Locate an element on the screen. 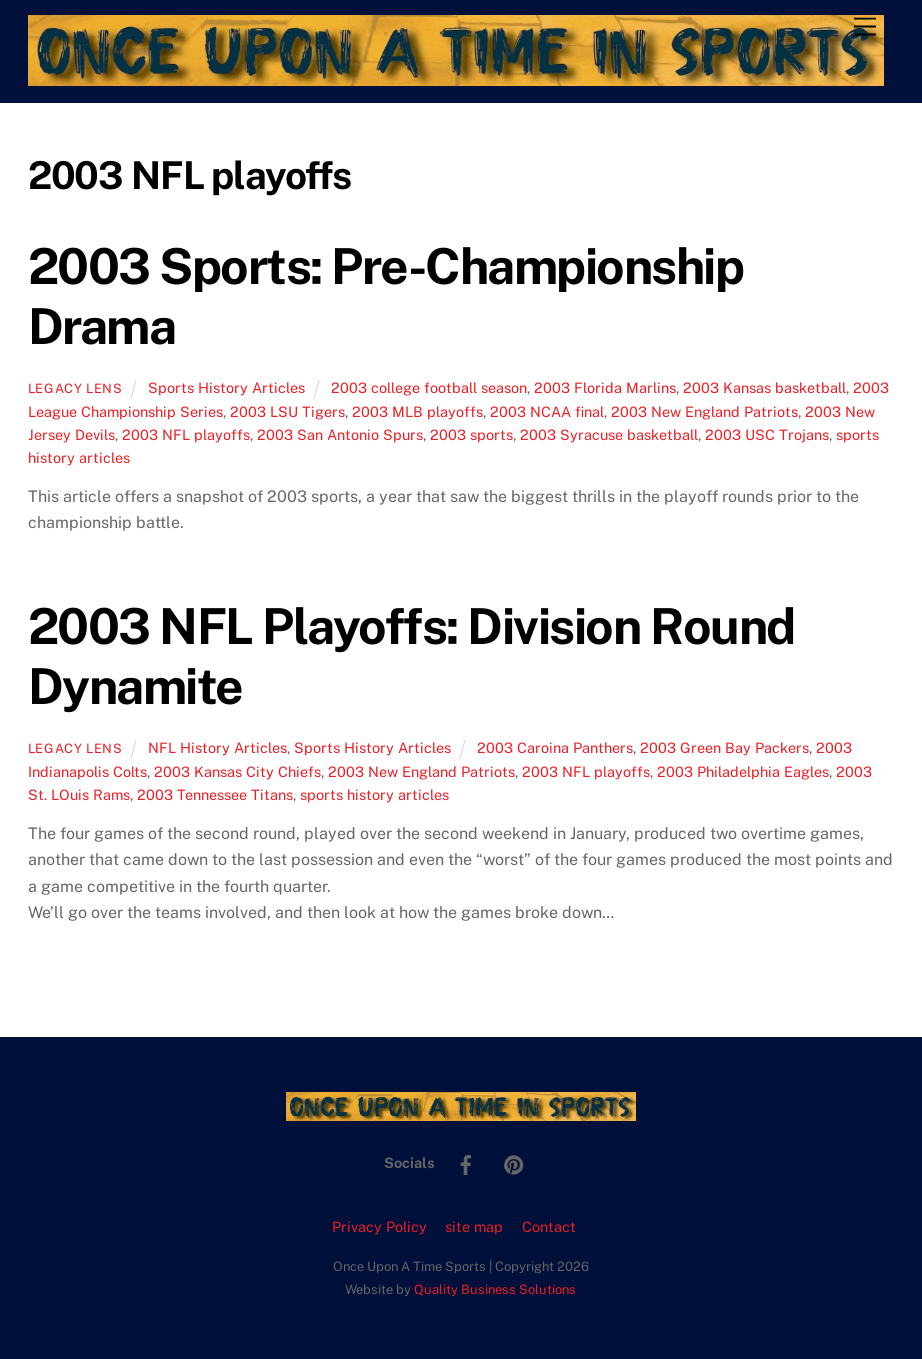  [facebook] is located at coordinates (466, 1161).